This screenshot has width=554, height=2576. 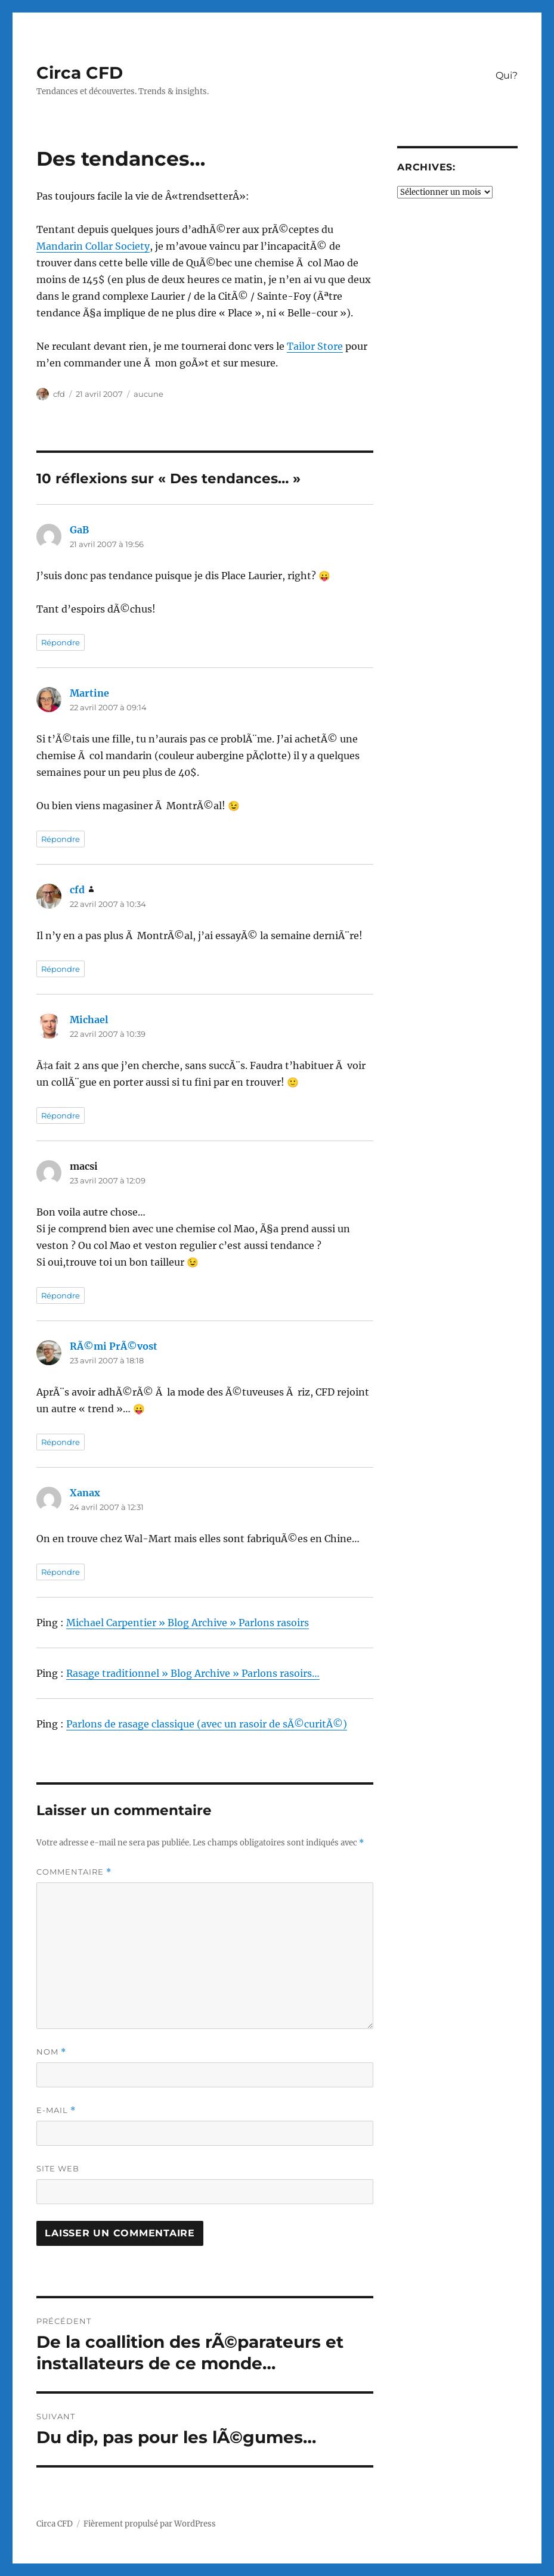 What do you see at coordinates (187, 1623) in the screenshot?
I see `Michael Carpentier » Blog Archive » Parlons rasoirs` at bounding box center [187, 1623].